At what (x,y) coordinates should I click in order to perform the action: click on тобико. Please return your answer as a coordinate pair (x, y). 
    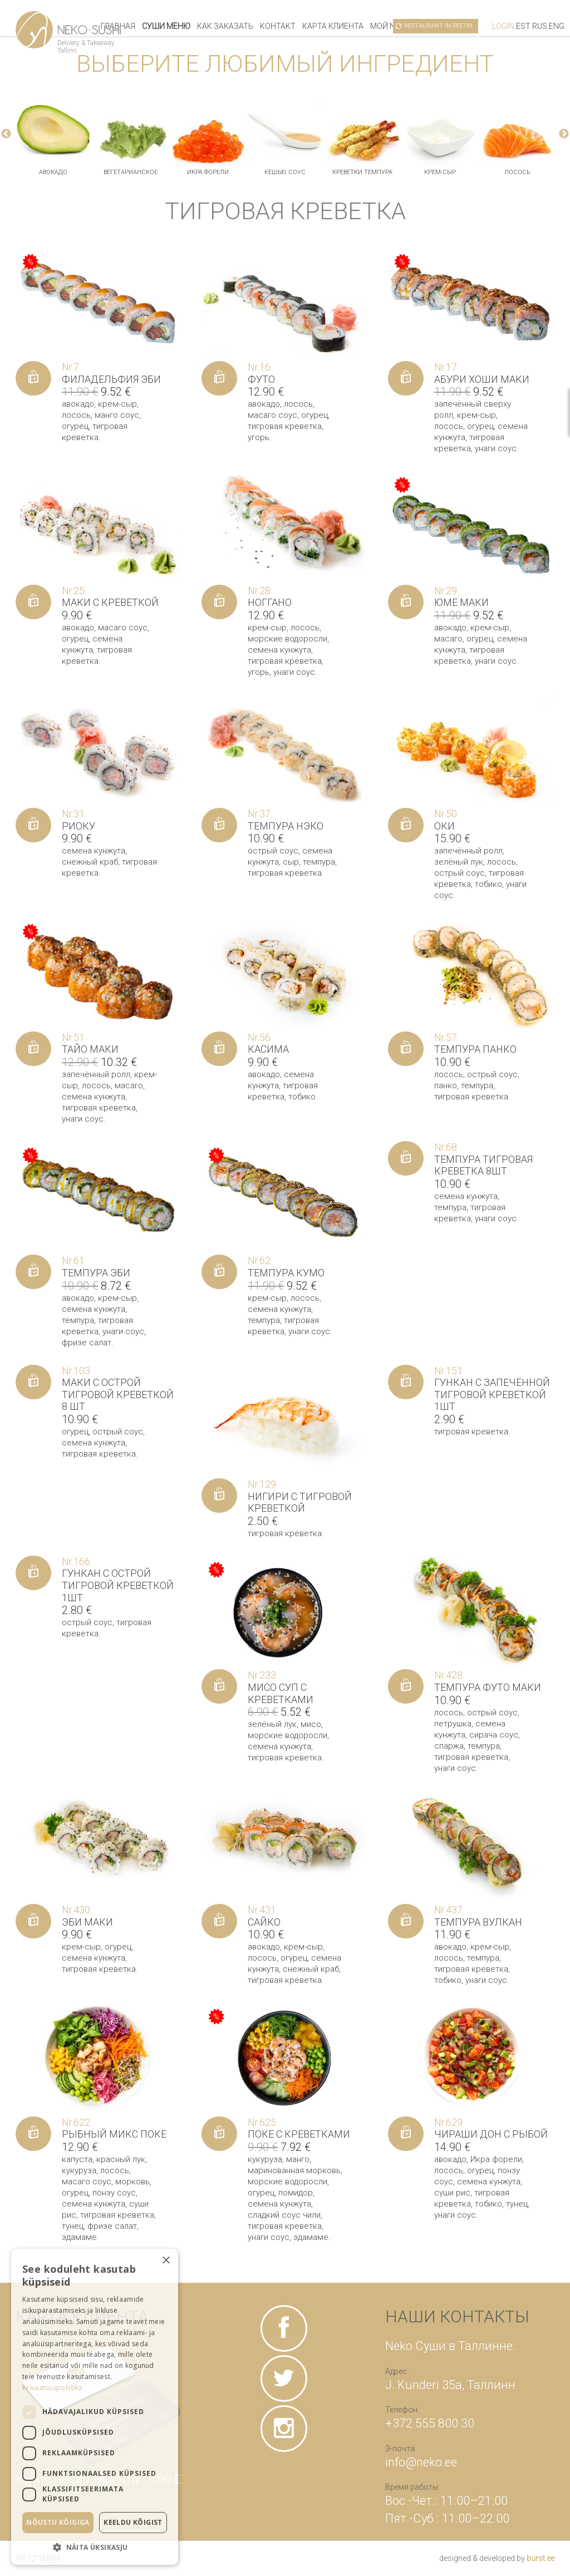
    Looking at the image, I should click on (488, 884).